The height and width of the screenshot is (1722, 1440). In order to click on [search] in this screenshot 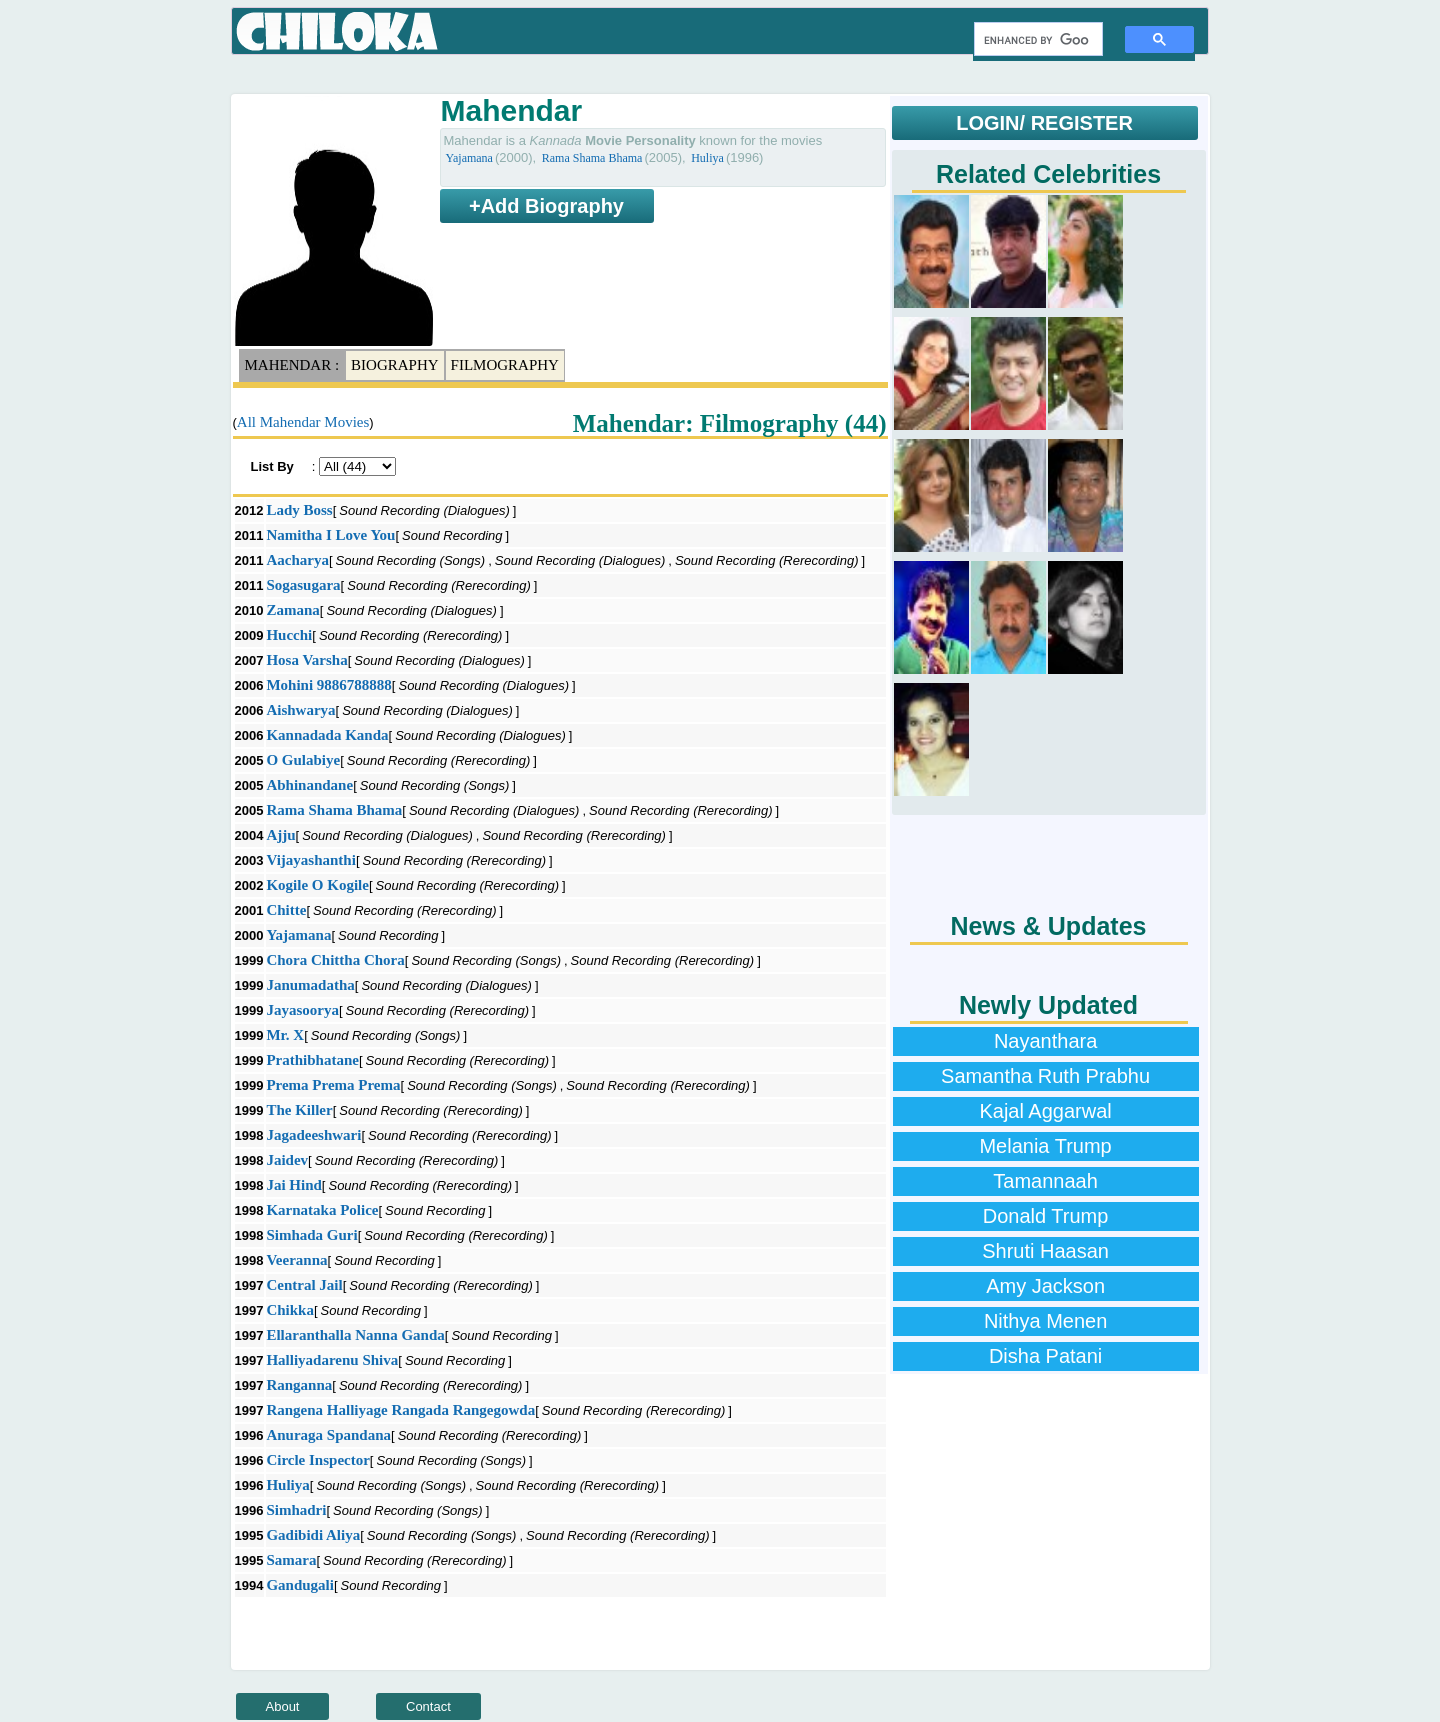, I will do `click(1036, 40)`.